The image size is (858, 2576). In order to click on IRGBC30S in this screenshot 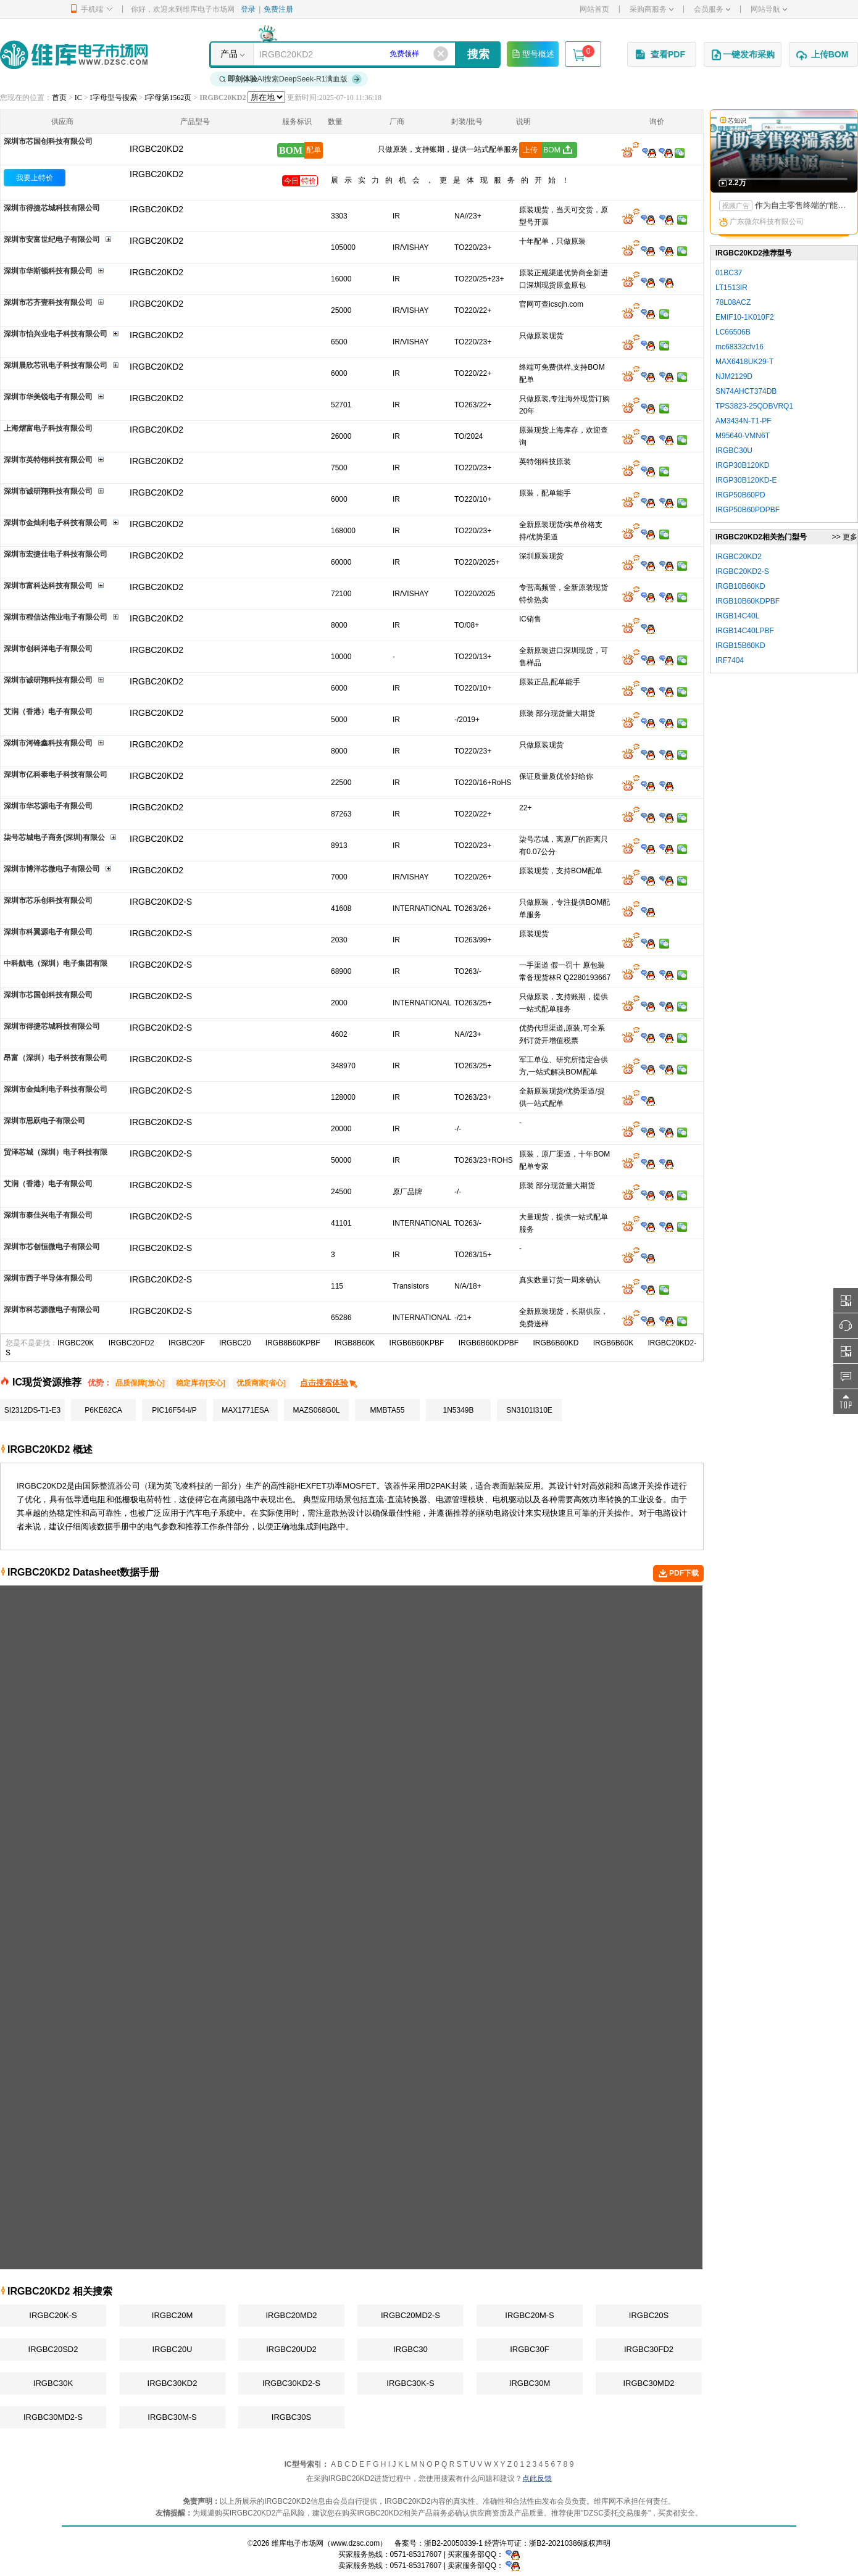, I will do `click(291, 2417)`.